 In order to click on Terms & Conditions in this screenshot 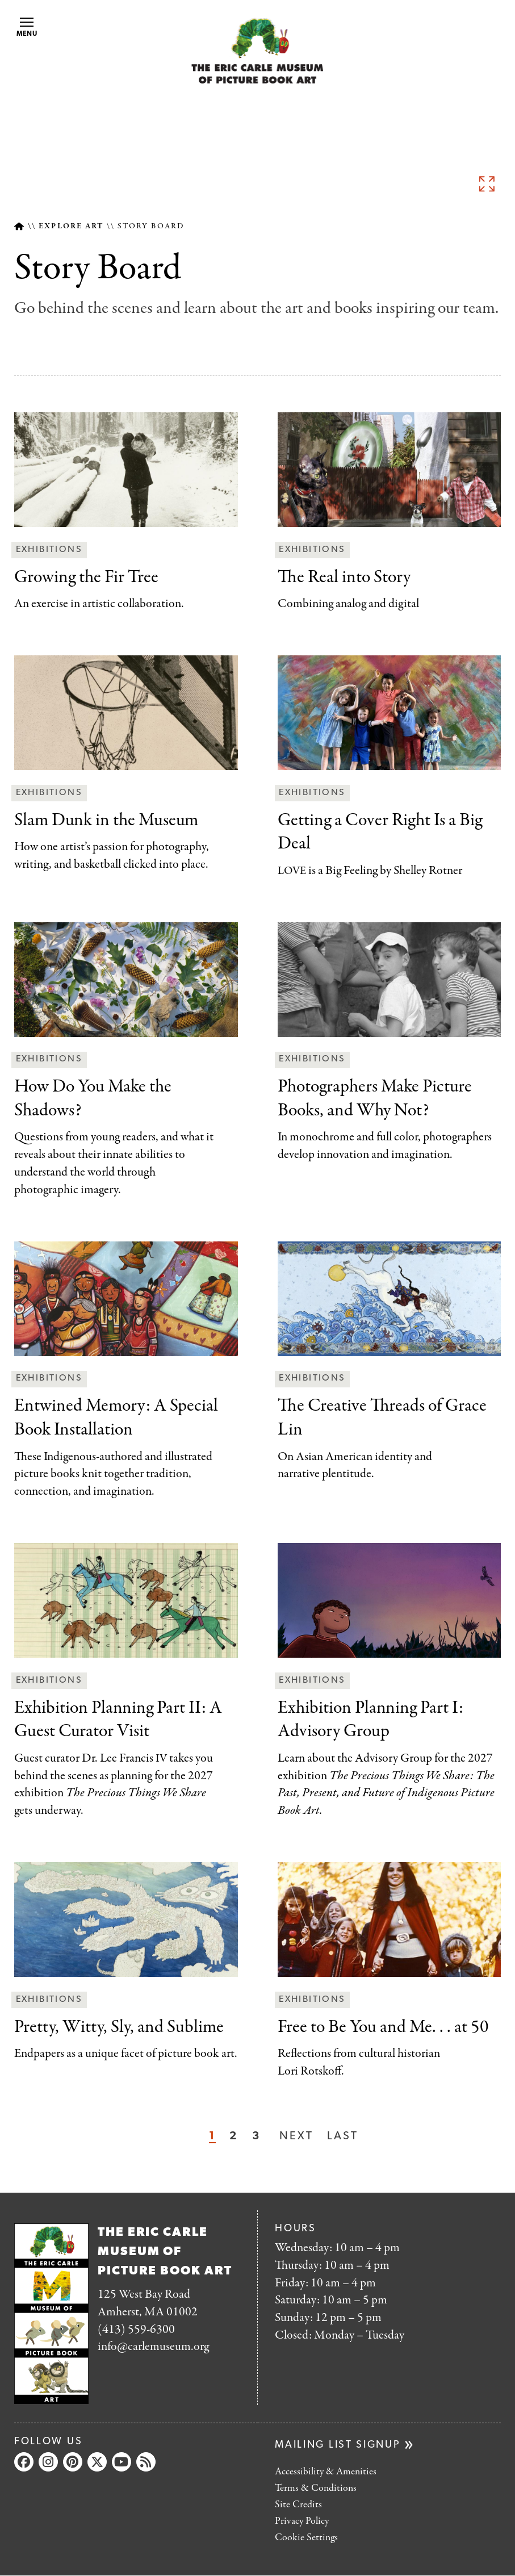, I will do `click(316, 2488)`.